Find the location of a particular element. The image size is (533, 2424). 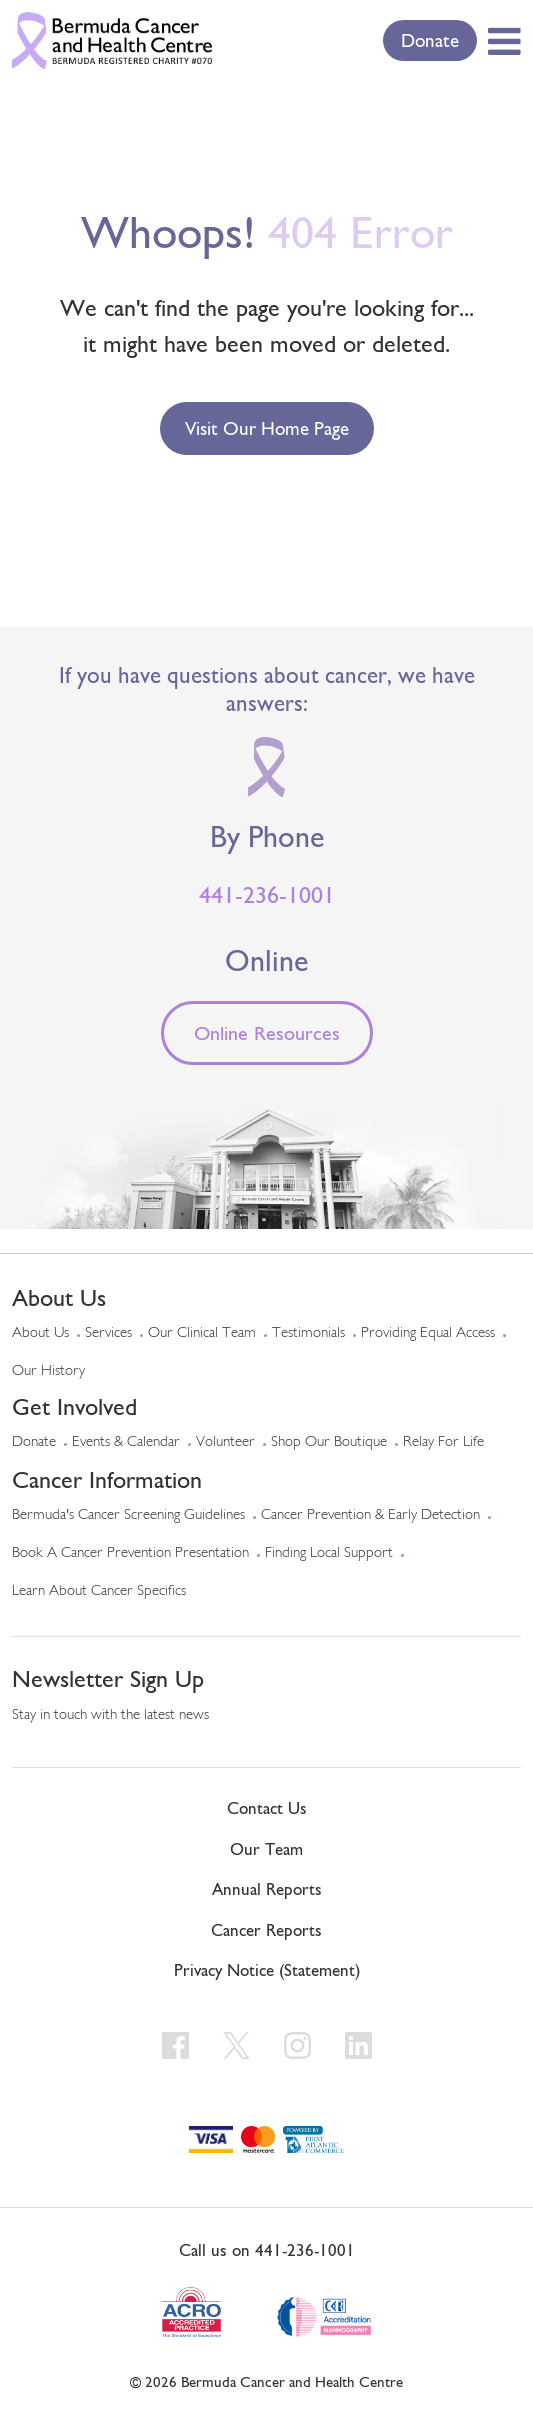

Our History is located at coordinates (48, 1371).